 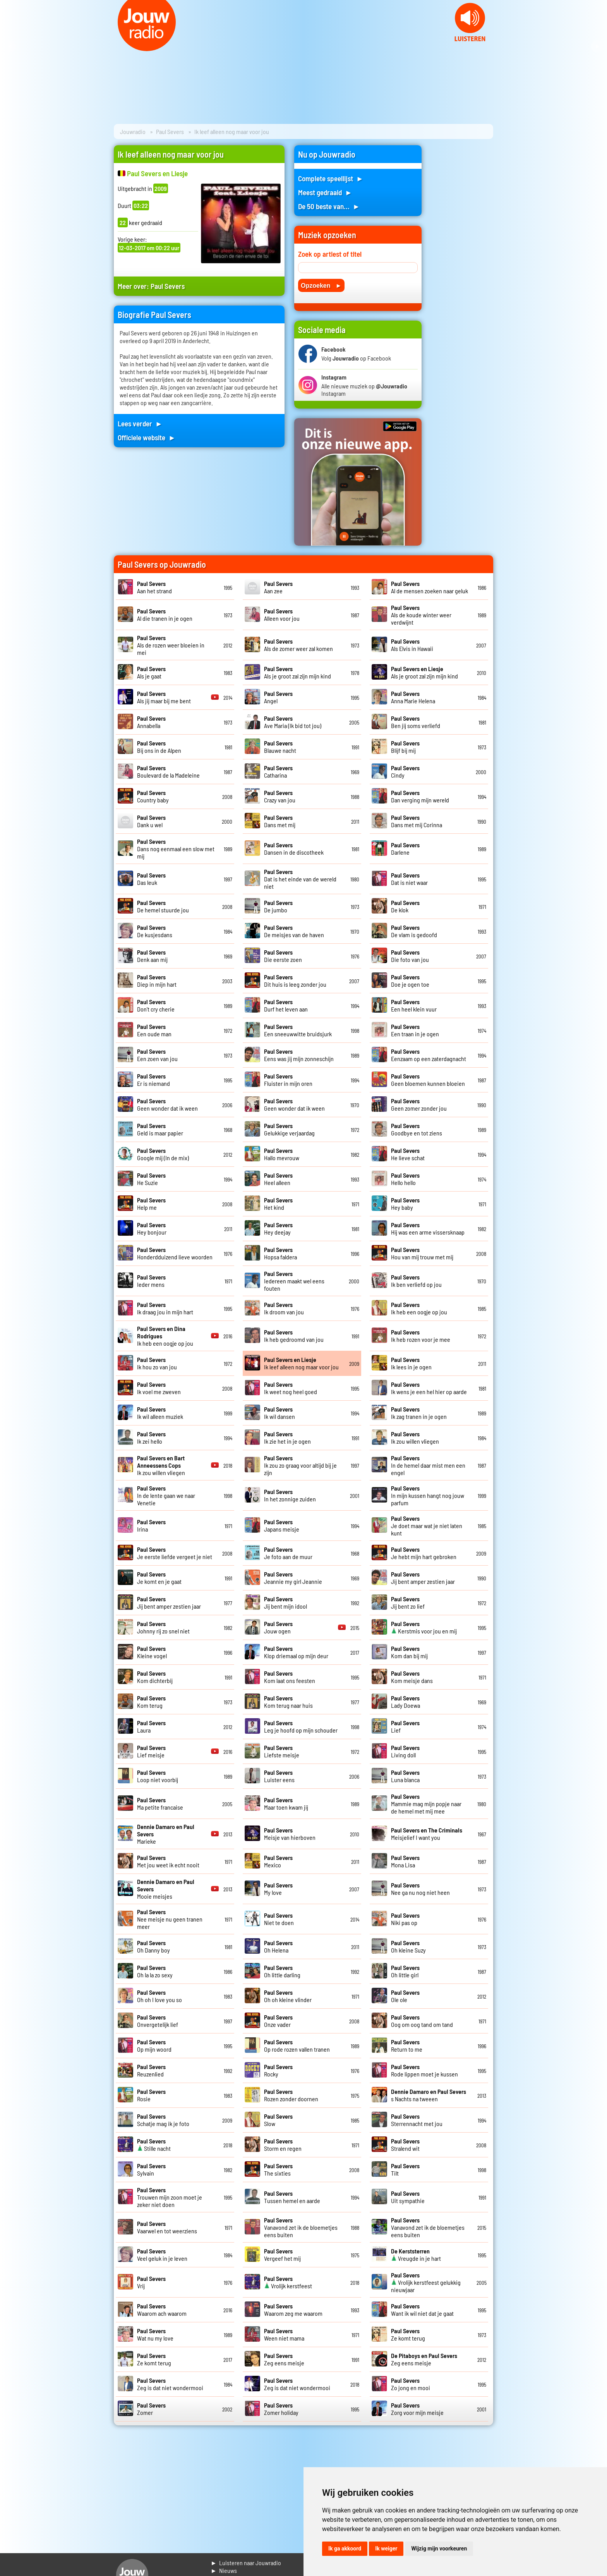 What do you see at coordinates (290, 1388) in the screenshot?
I see `Ik weet nog heel goed` at bounding box center [290, 1388].